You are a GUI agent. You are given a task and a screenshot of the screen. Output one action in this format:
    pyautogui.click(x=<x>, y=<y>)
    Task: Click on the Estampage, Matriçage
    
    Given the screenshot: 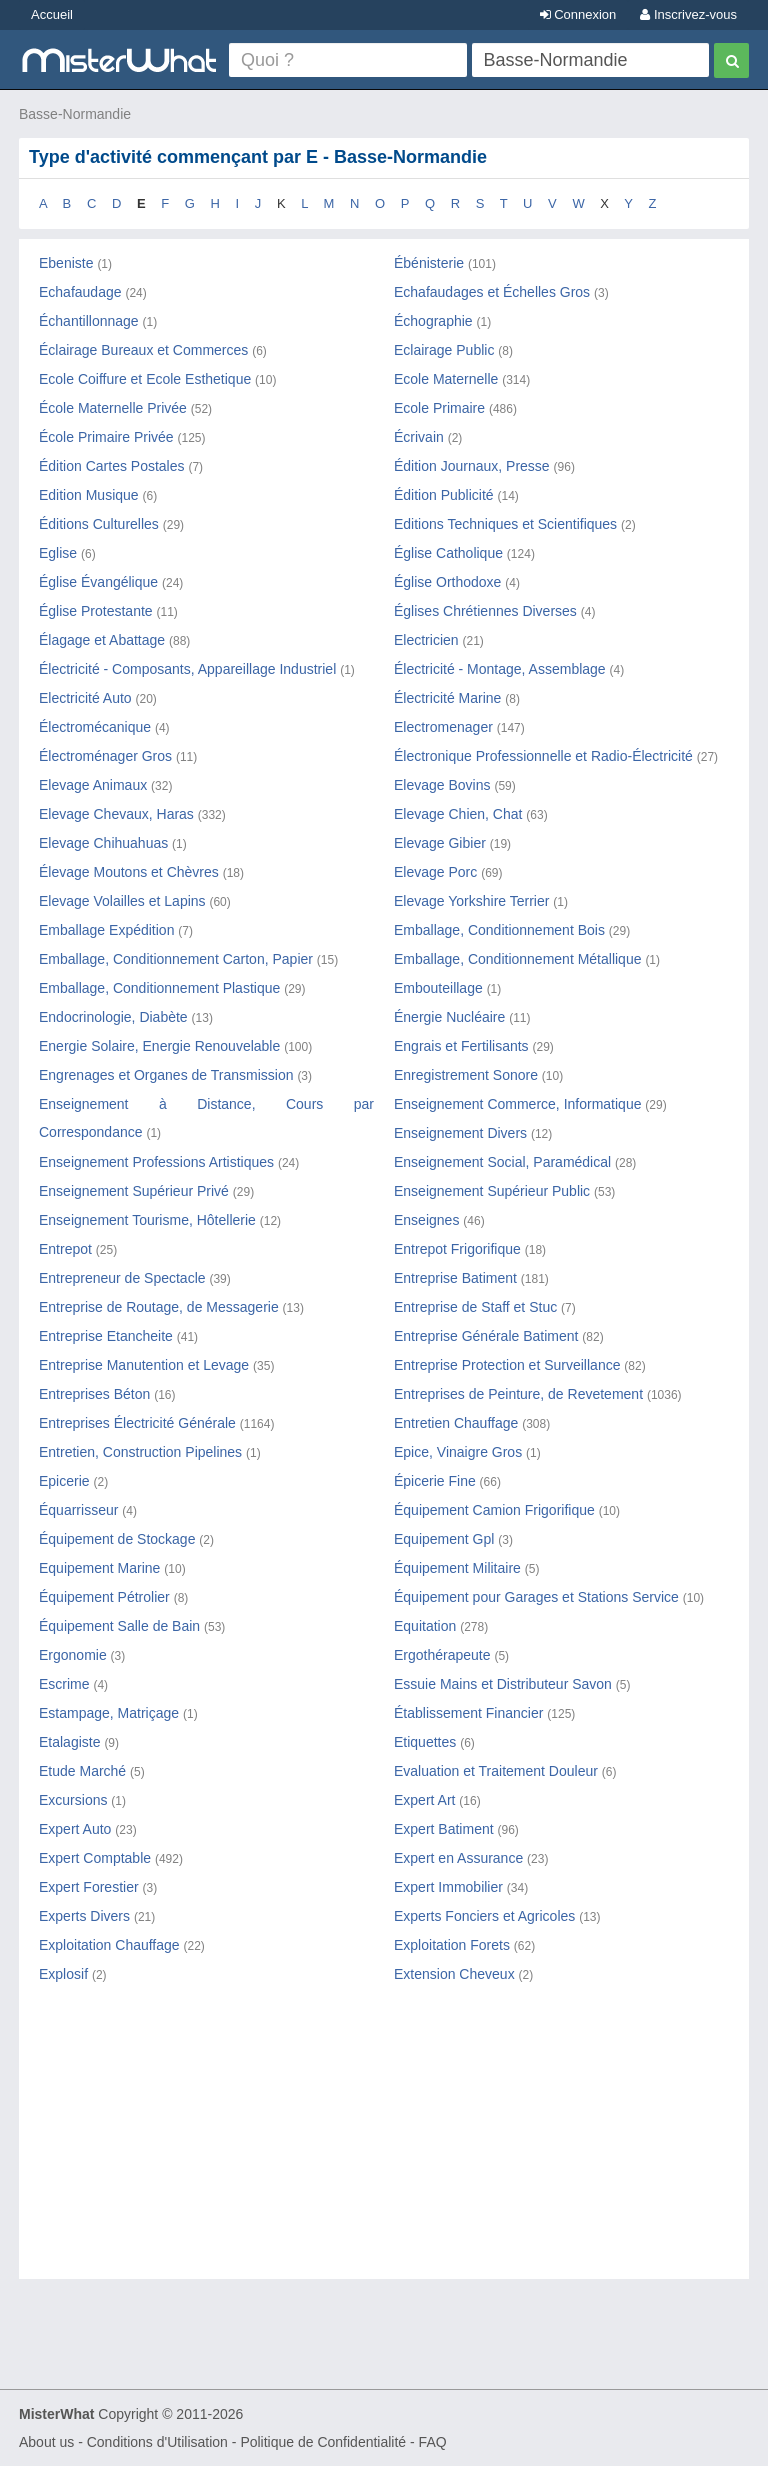 What is the action you would take?
    pyautogui.click(x=109, y=1713)
    